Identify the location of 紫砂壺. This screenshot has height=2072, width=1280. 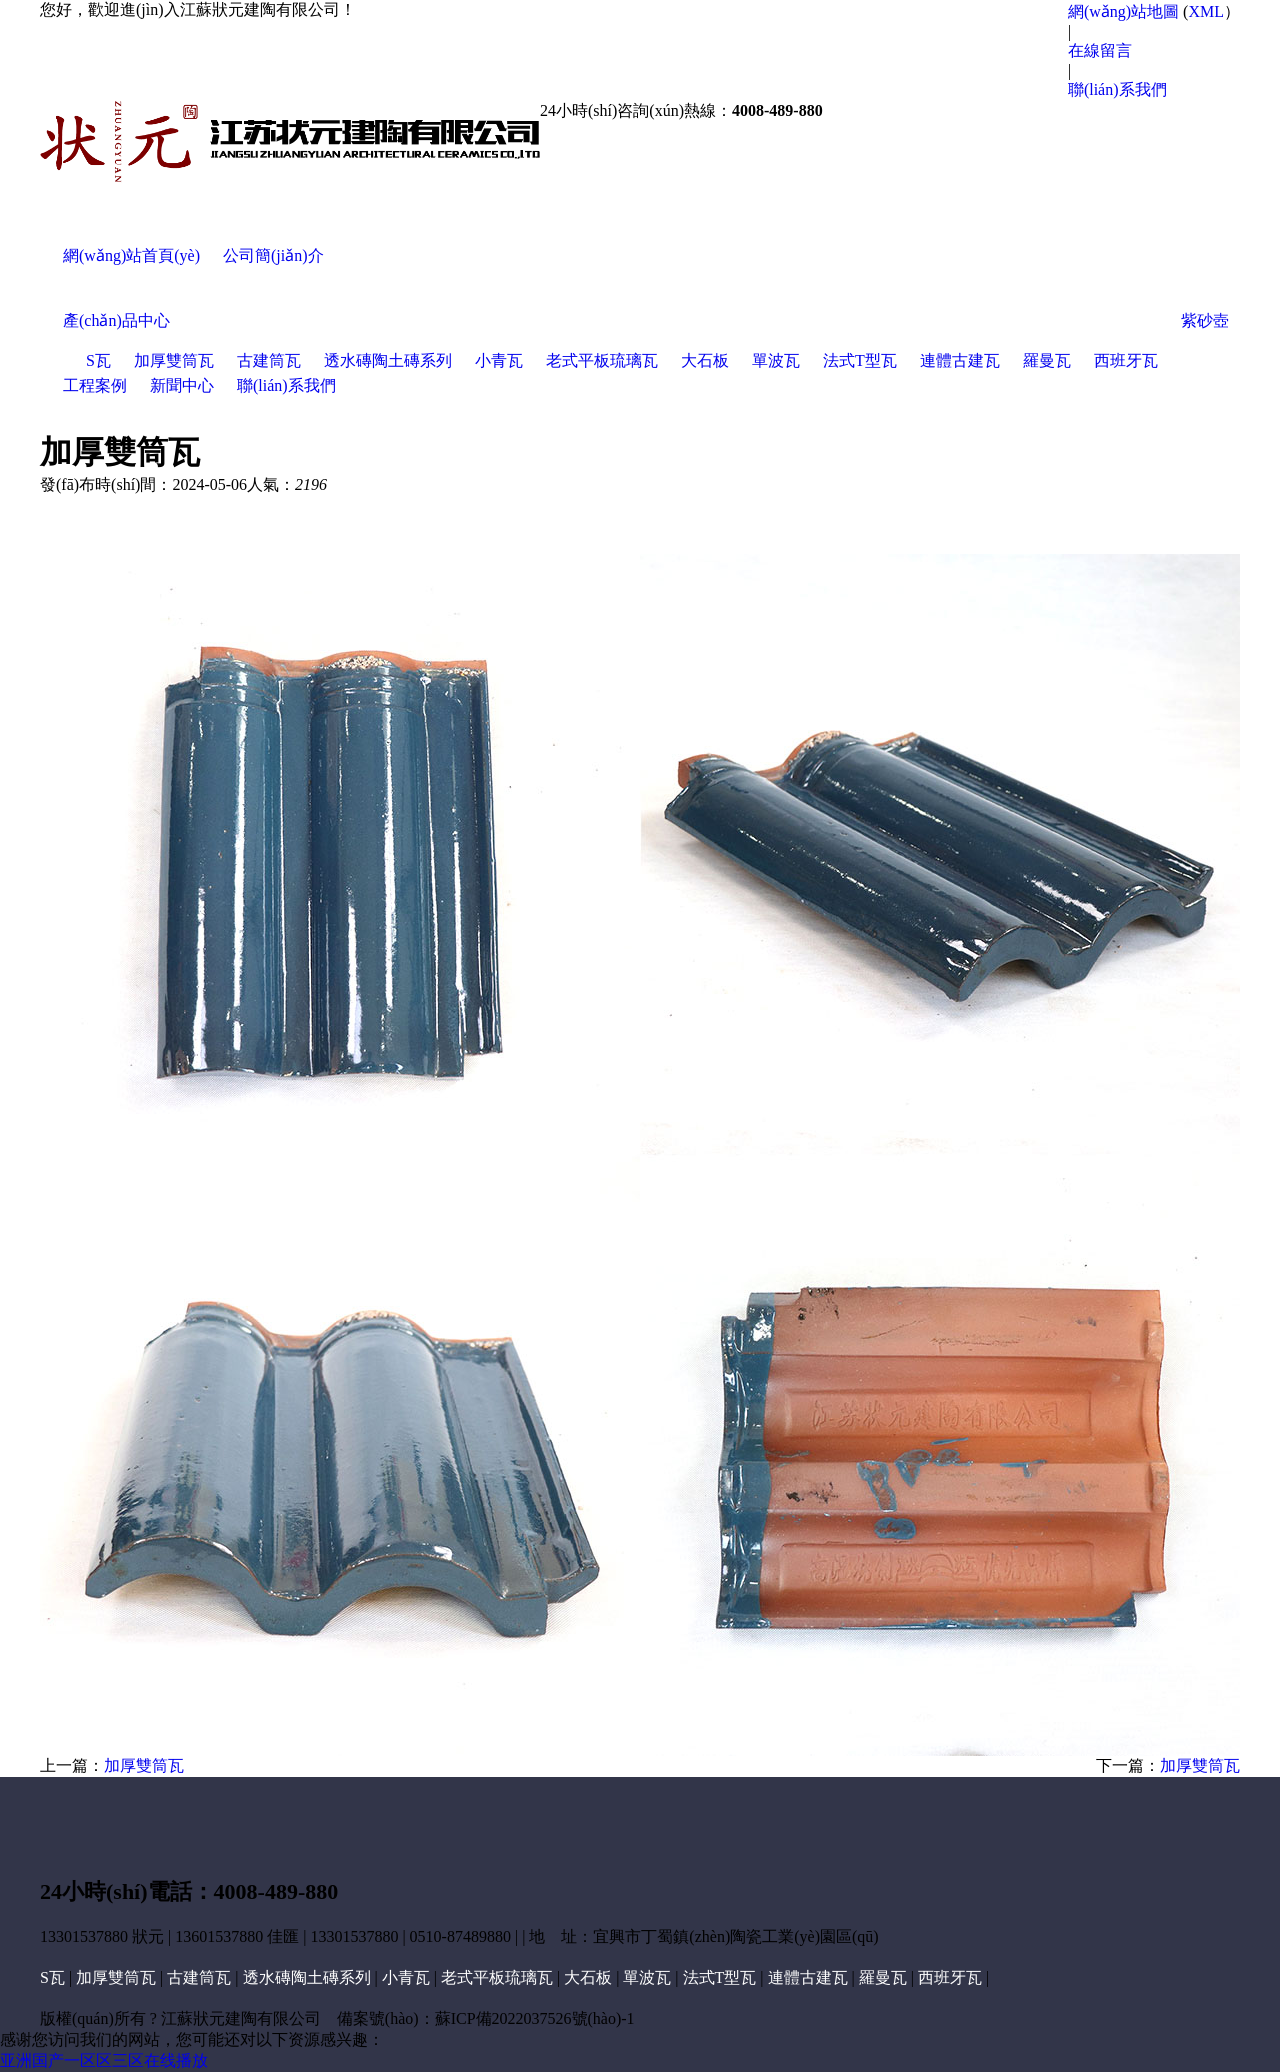
(1205, 320).